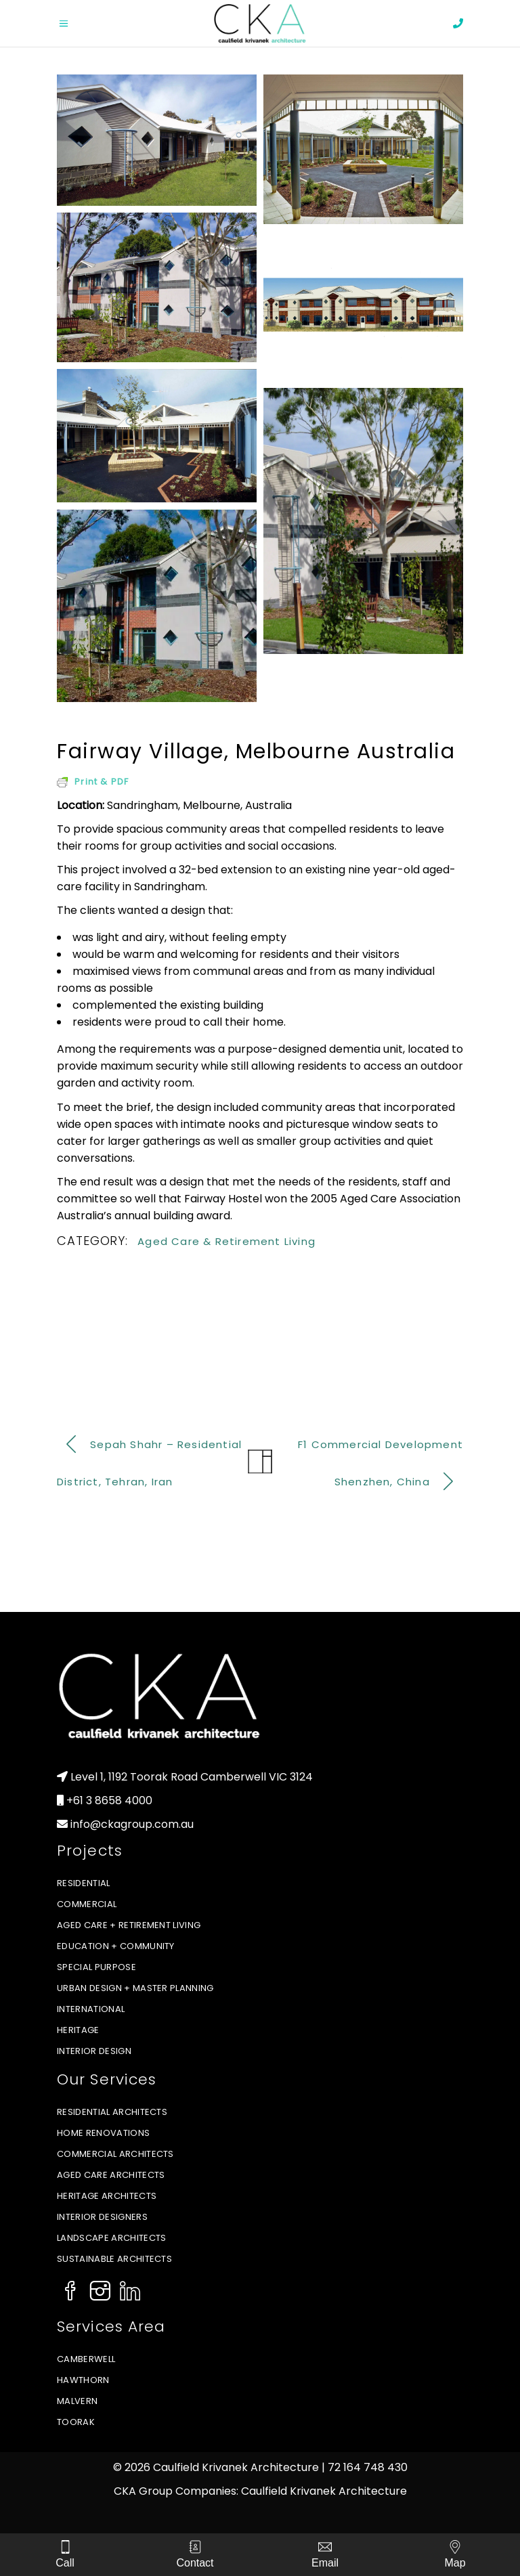  What do you see at coordinates (115, 2153) in the screenshot?
I see `Commercial Architects` at bounding box center [115, 2153].